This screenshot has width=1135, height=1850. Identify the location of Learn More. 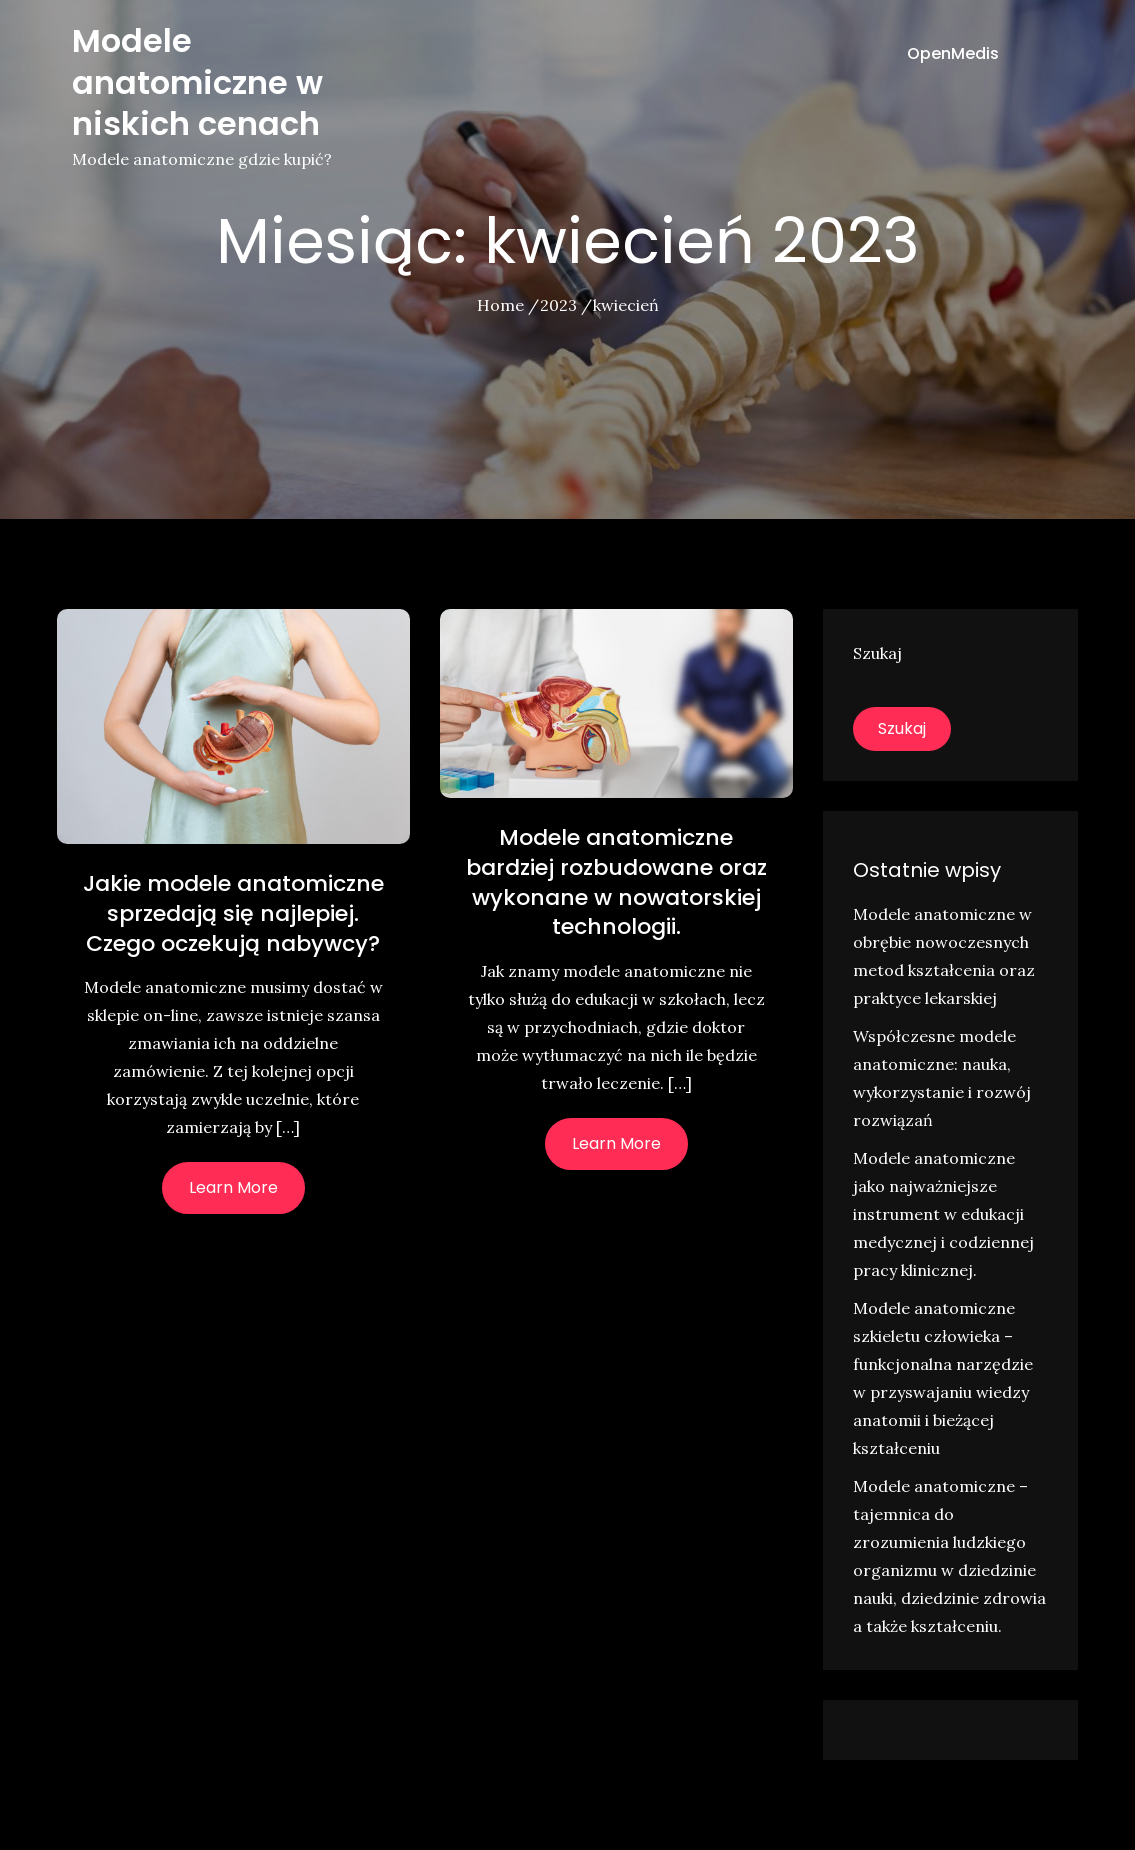
(233, 1187).